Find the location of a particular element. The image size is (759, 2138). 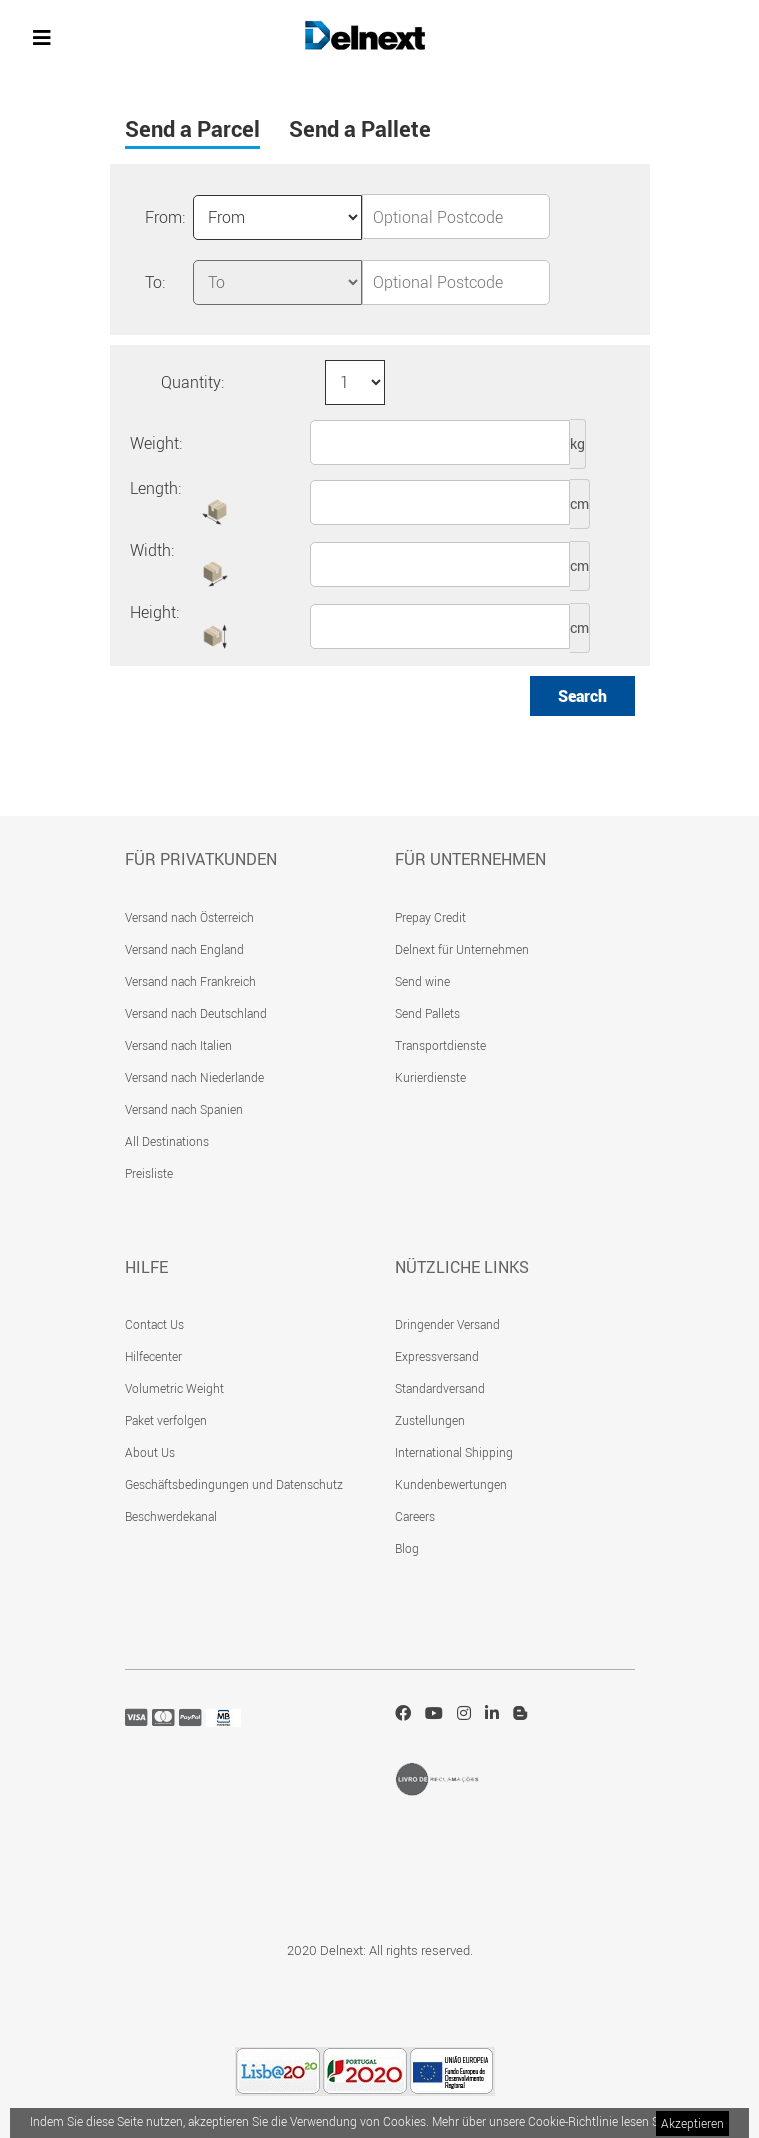

Contact Us is located at coordinates (154, 1324).